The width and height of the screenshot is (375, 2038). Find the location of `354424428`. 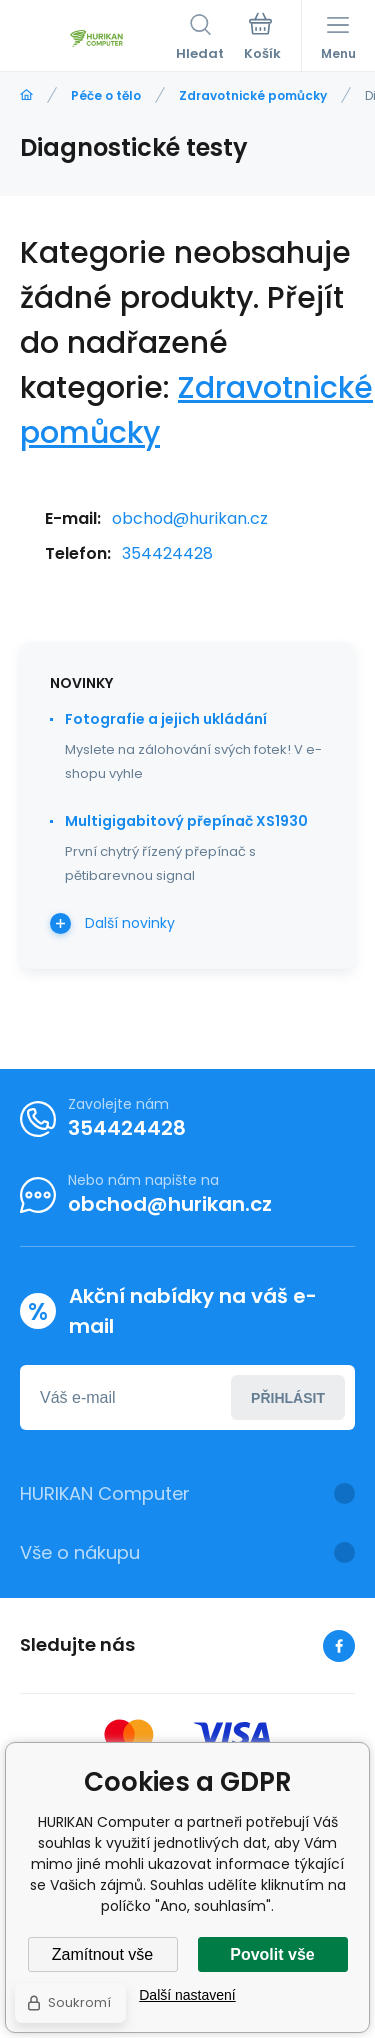

354424428 is located at coordinates (167, 553).